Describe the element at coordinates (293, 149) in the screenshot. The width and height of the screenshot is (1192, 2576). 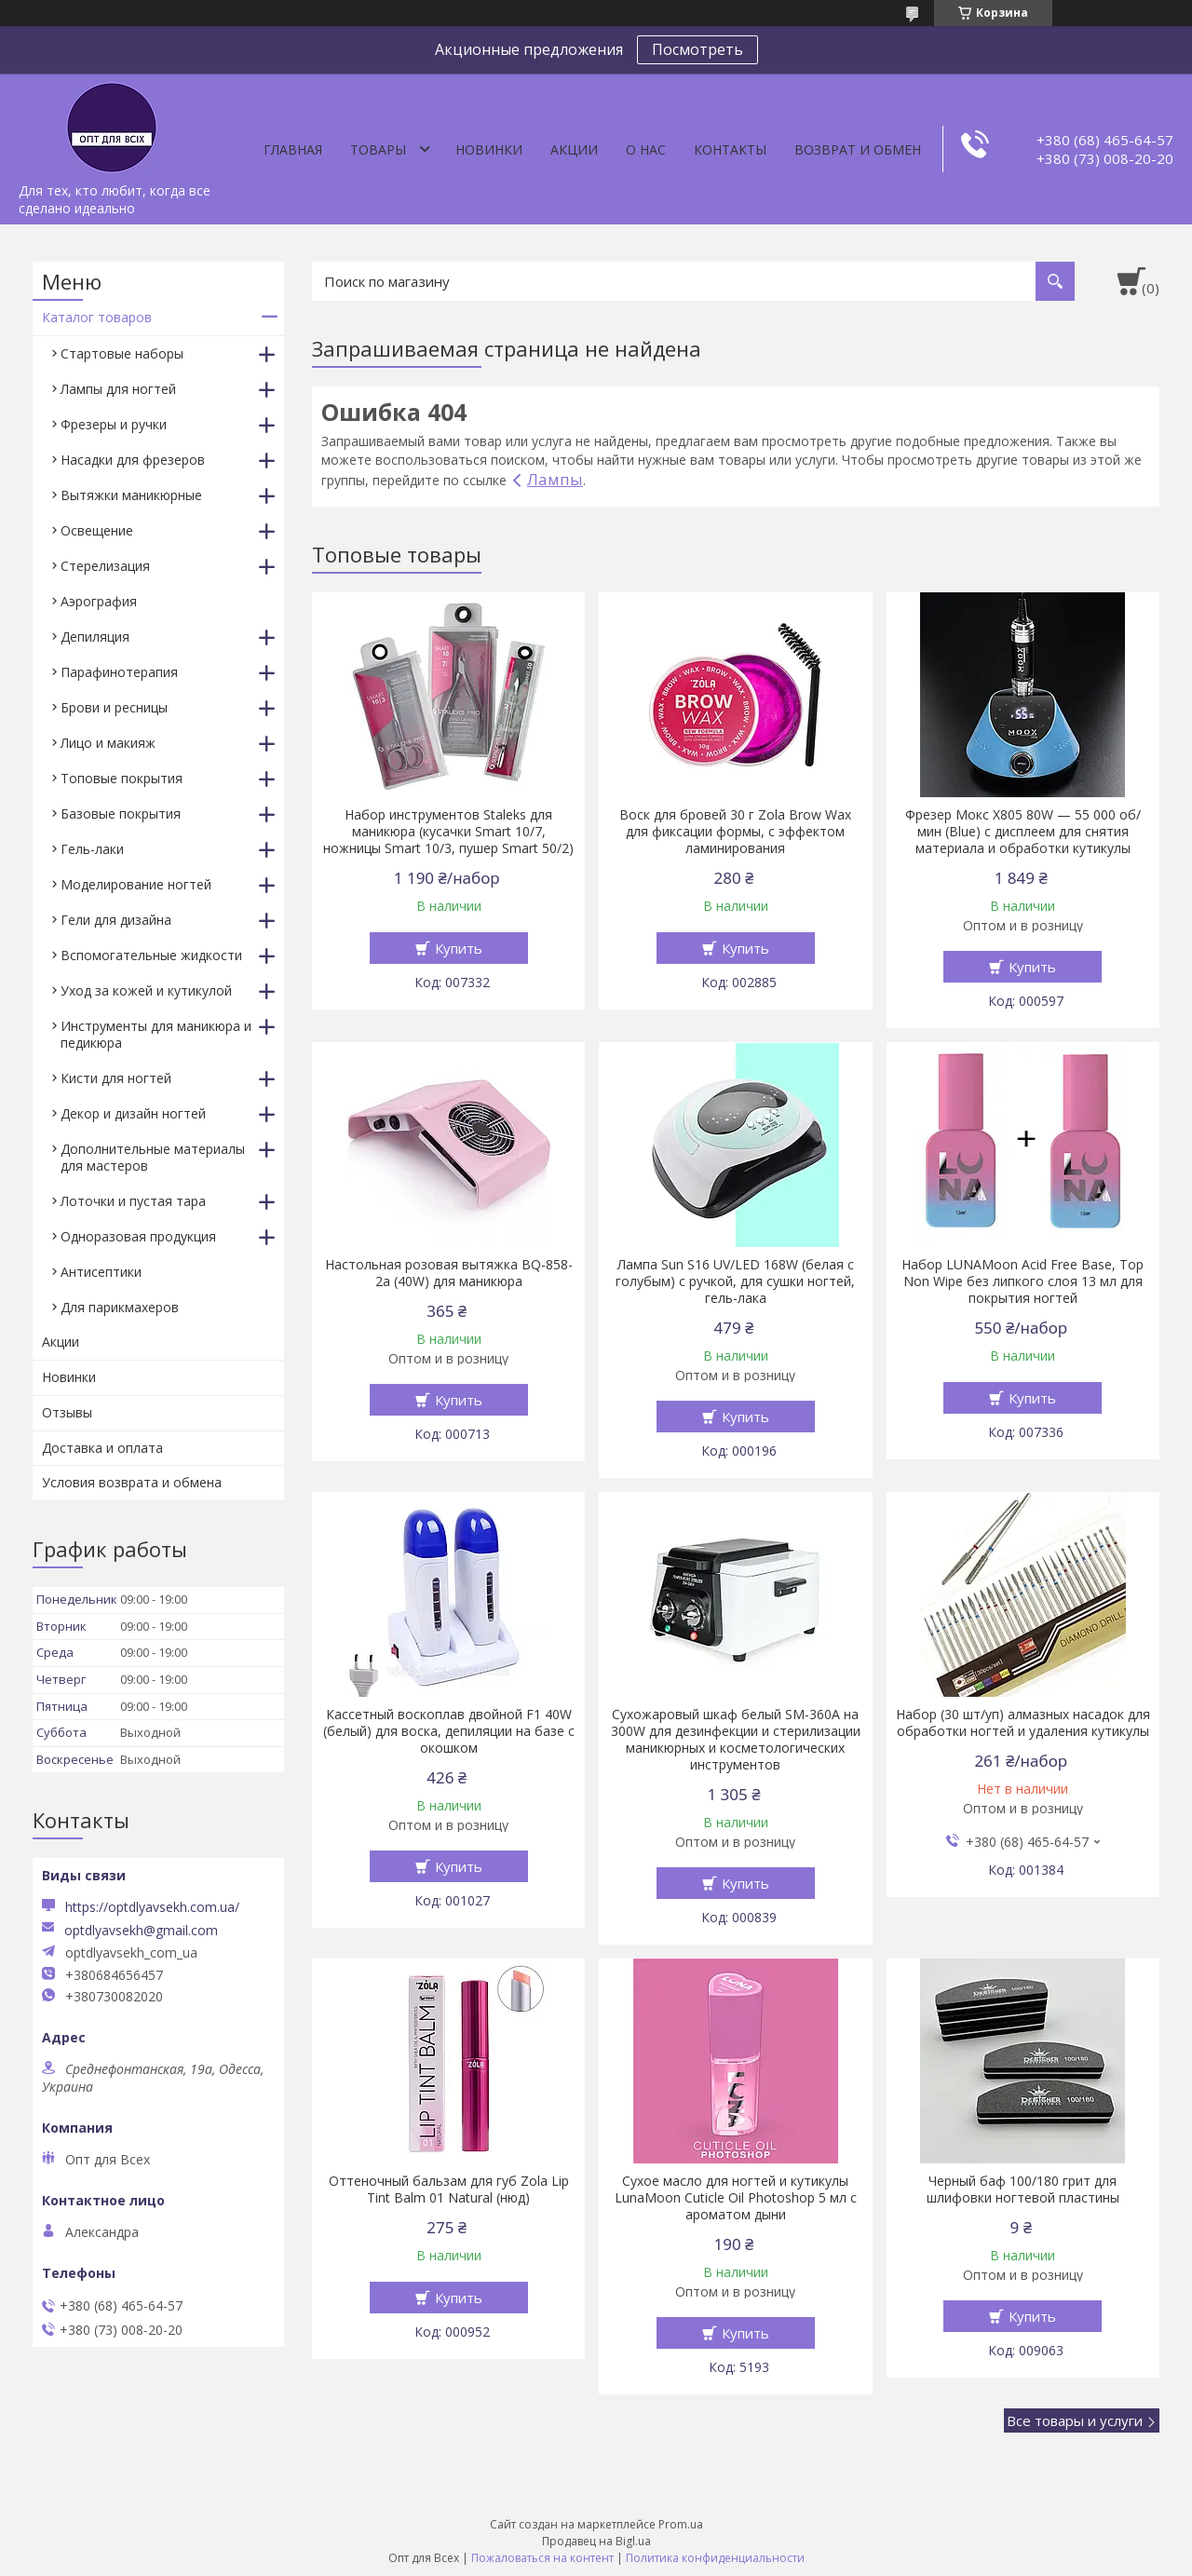
I see `Главная` at that location.